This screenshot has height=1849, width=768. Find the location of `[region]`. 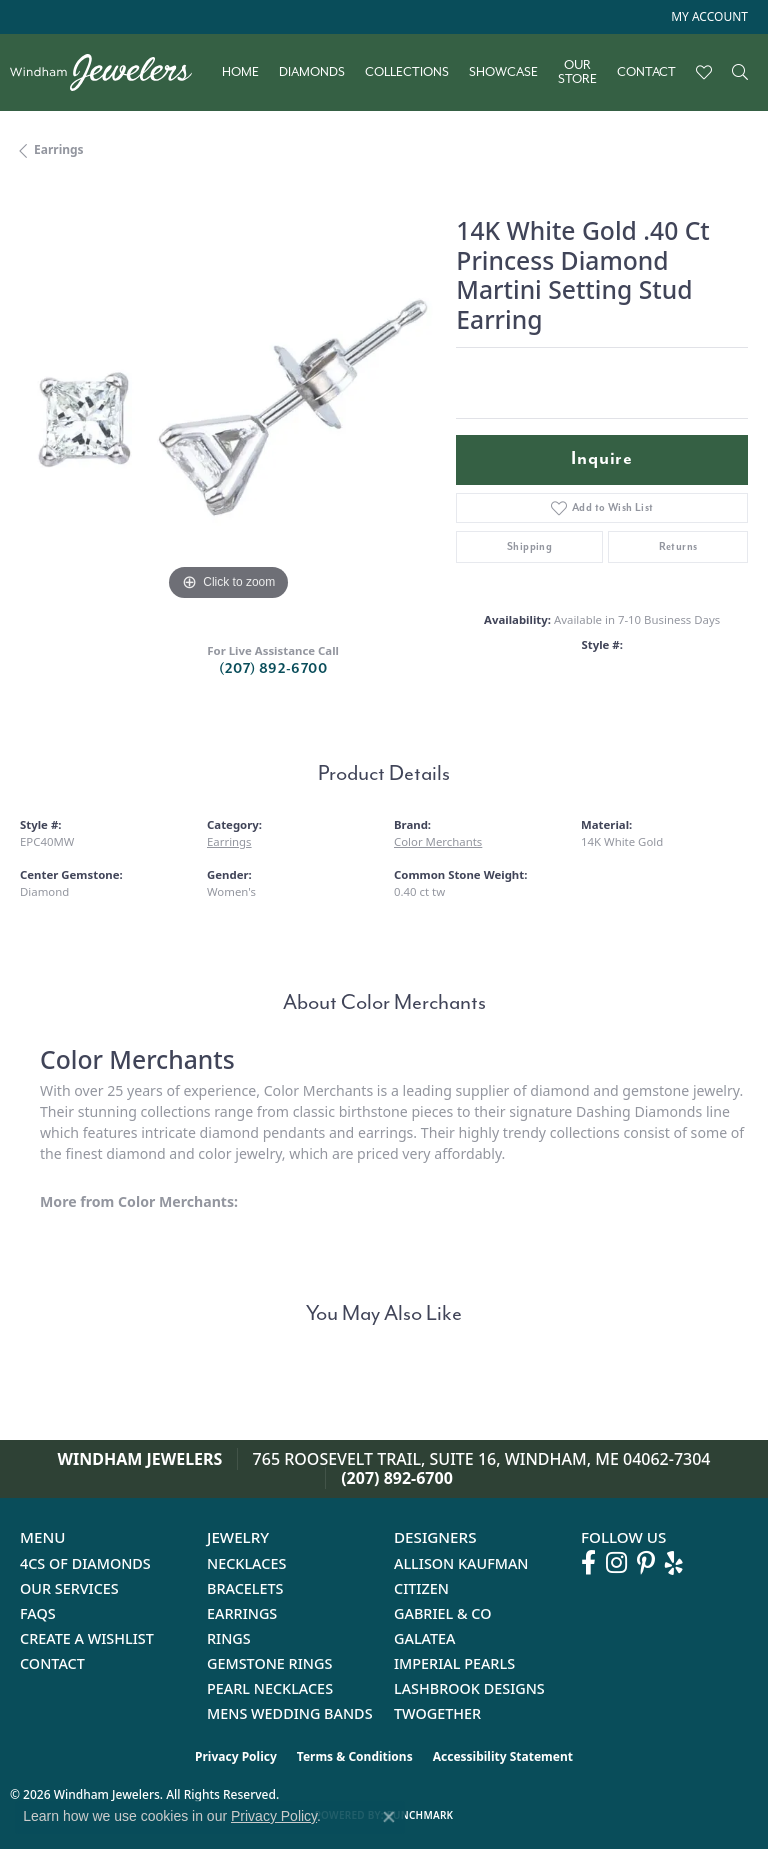

[region] is located at coordinates (228, 398).